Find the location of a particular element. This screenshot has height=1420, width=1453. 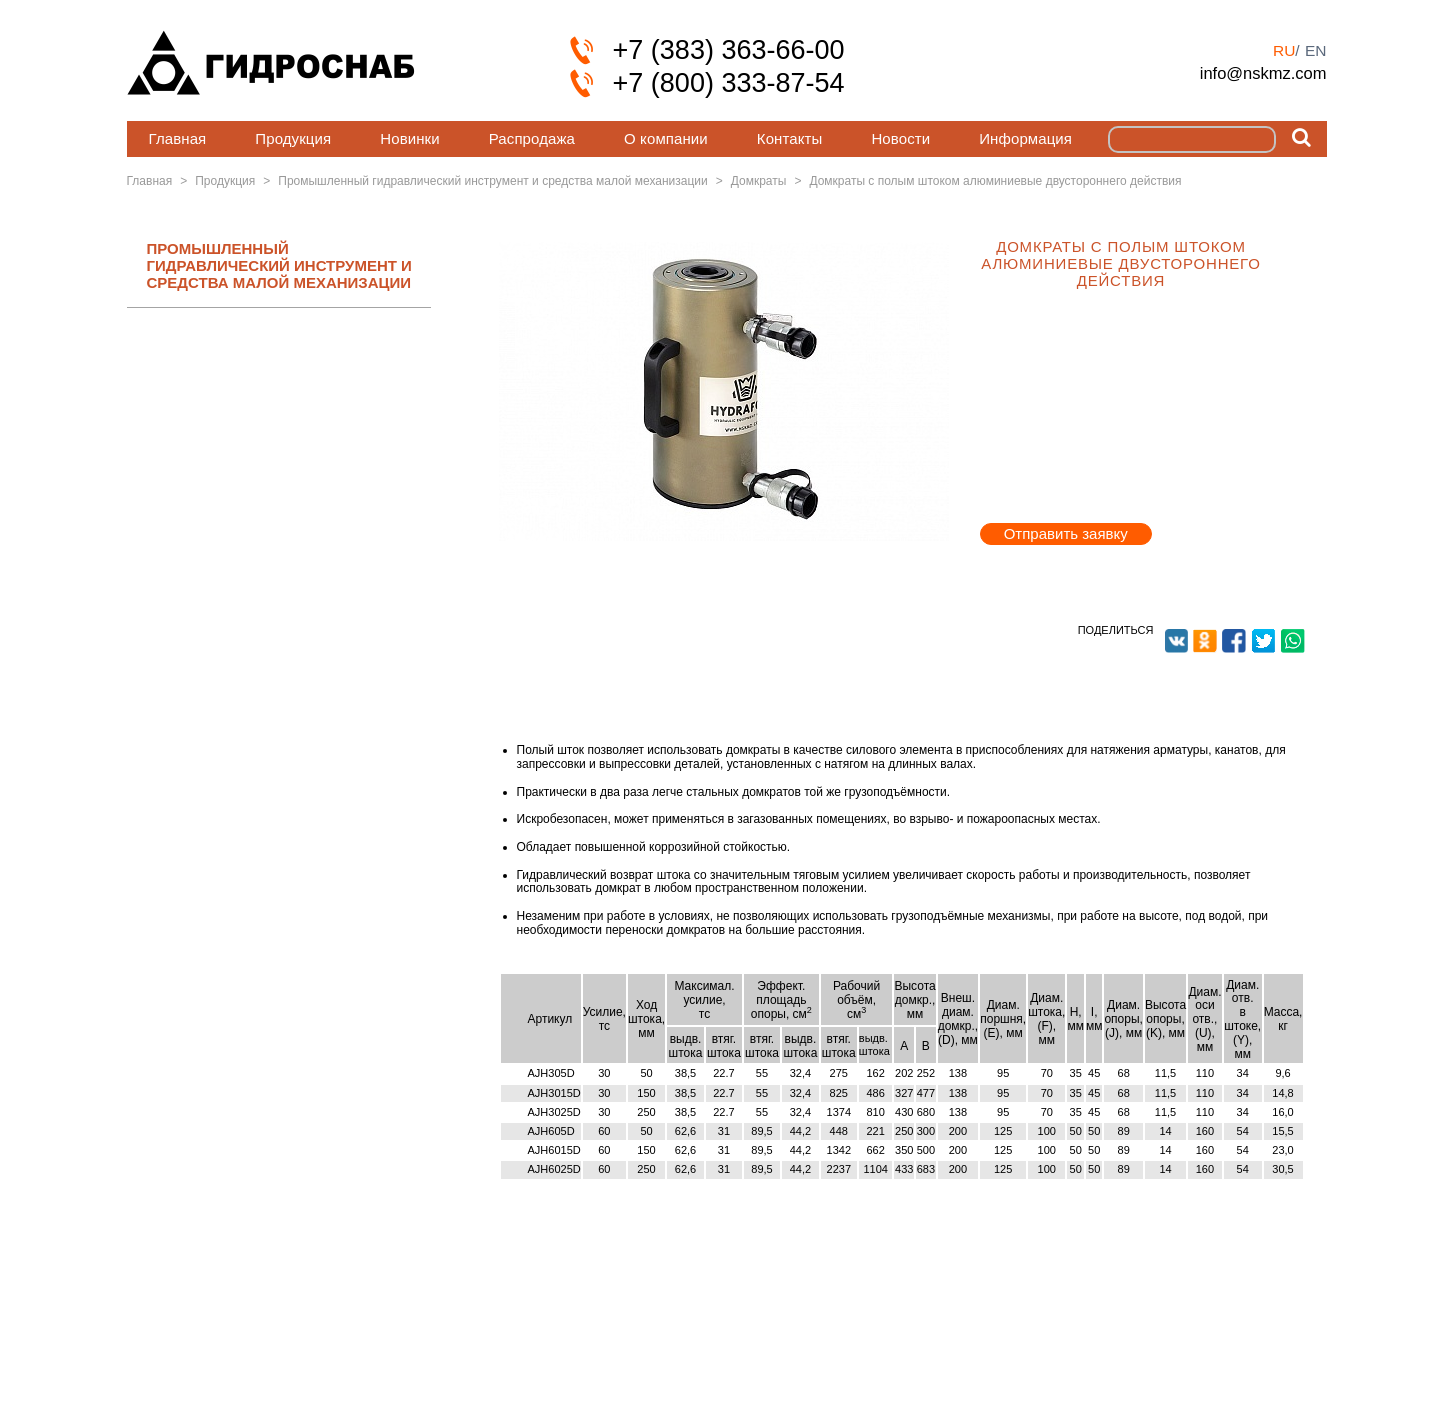

Контакты is located at coordinates (790, 138).